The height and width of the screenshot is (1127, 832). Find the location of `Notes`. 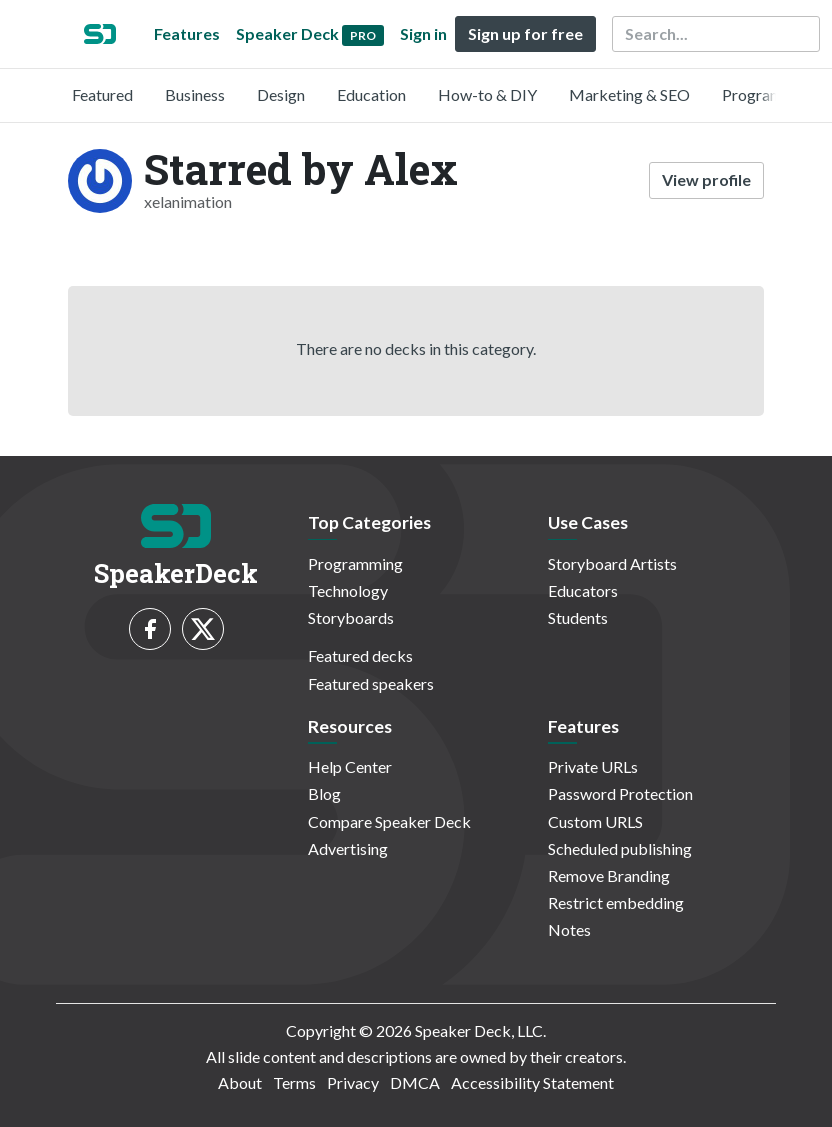

Notes is located at coordinates (569, 929).